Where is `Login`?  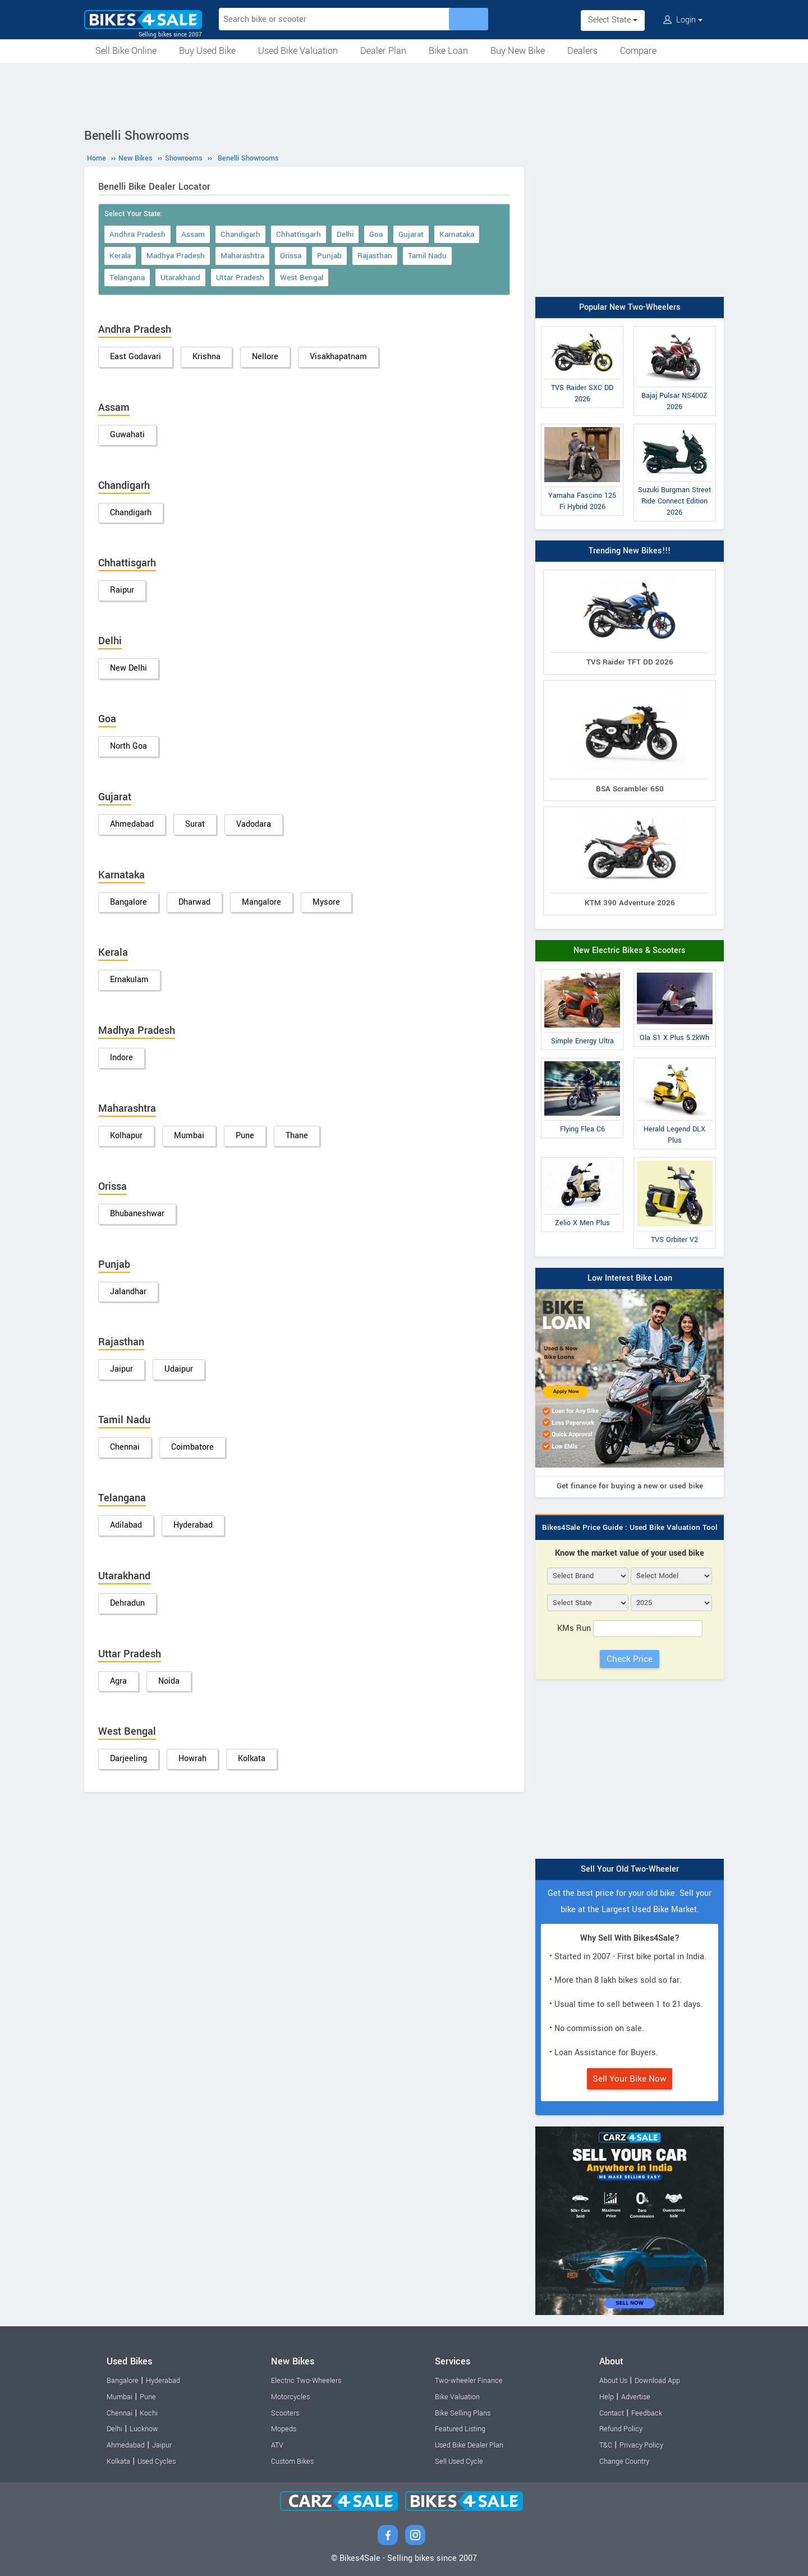 Login is located at coordinates (683, 20).